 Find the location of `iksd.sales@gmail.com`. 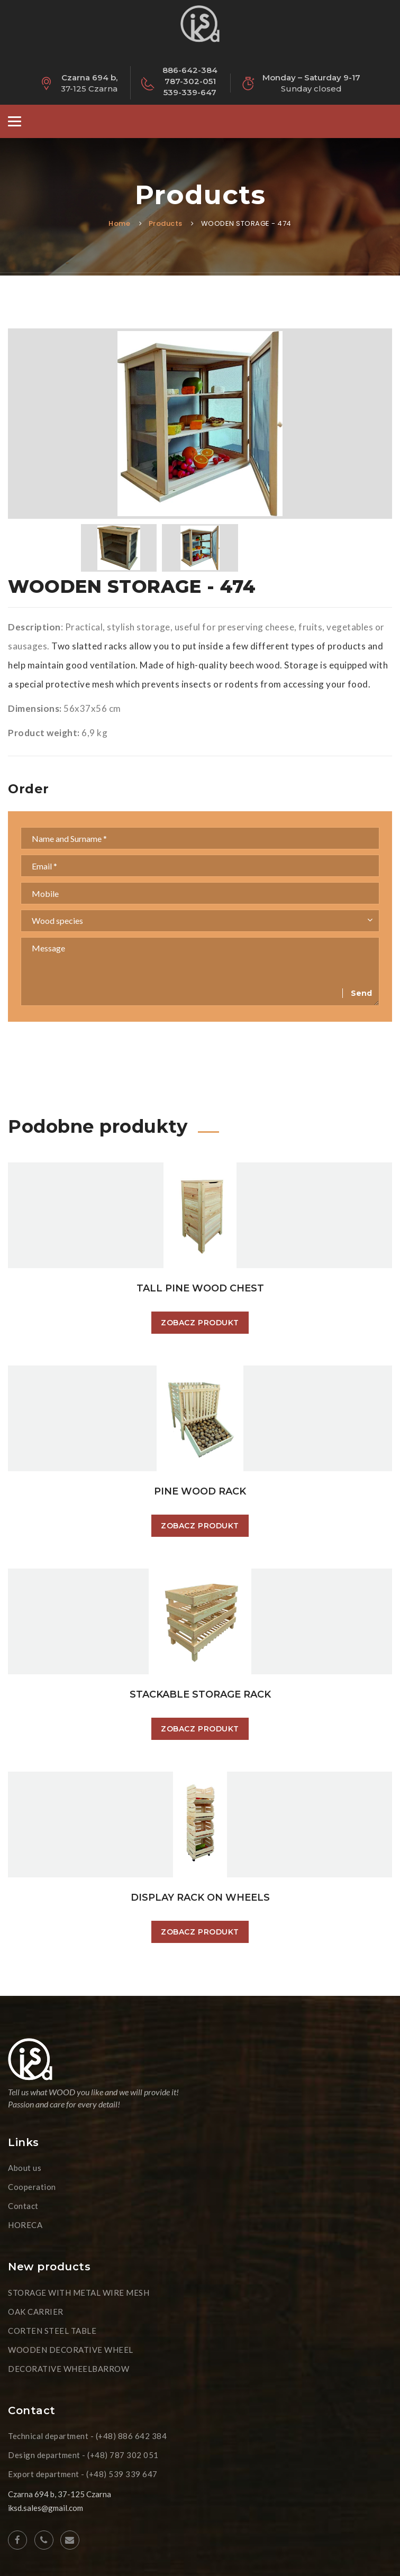

iksd.sales@gmail.com is located at coordinates (45, 2508).